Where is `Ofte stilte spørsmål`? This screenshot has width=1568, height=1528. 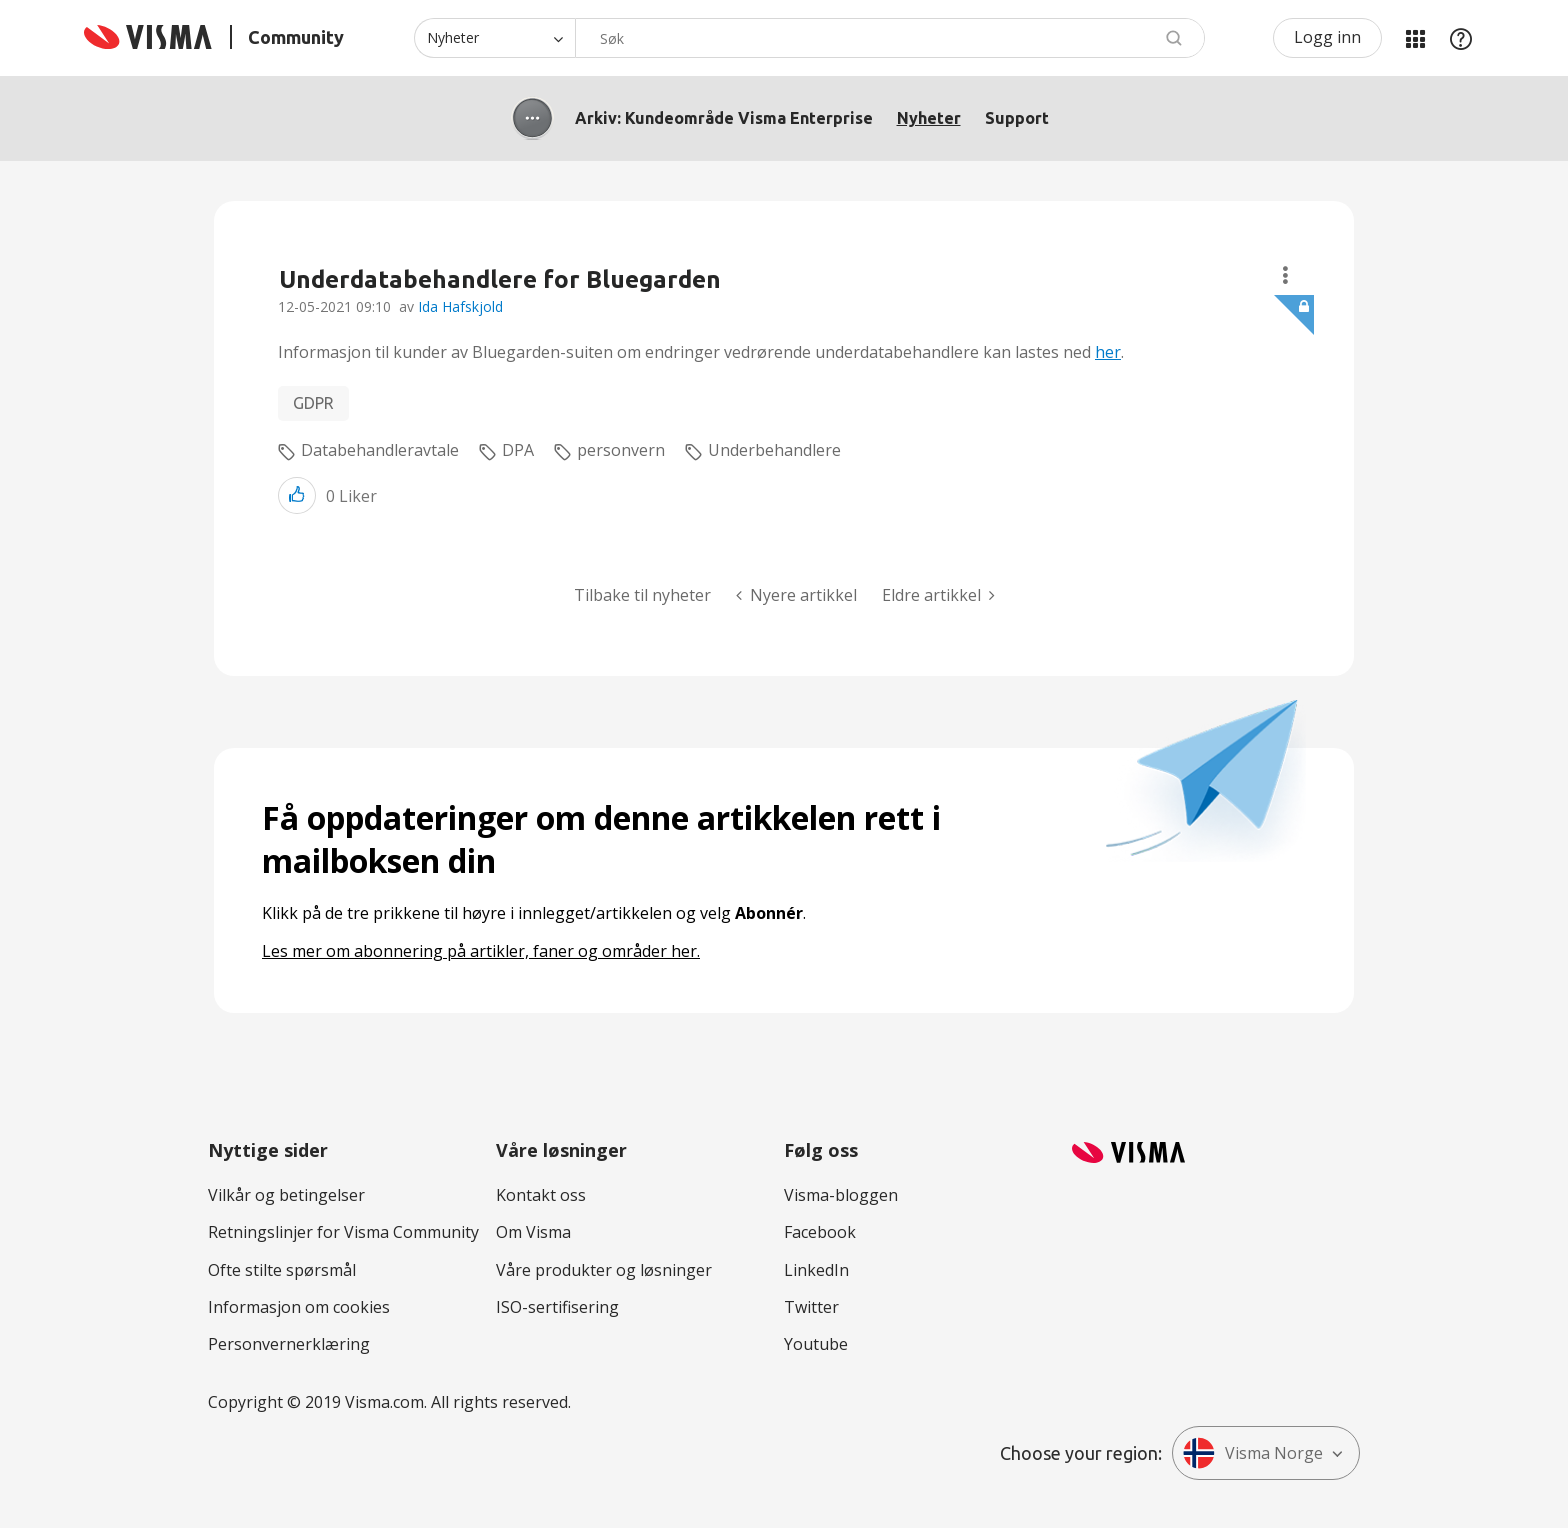
Ofte stilte spørsmål is located at coordinates (282, 1270).